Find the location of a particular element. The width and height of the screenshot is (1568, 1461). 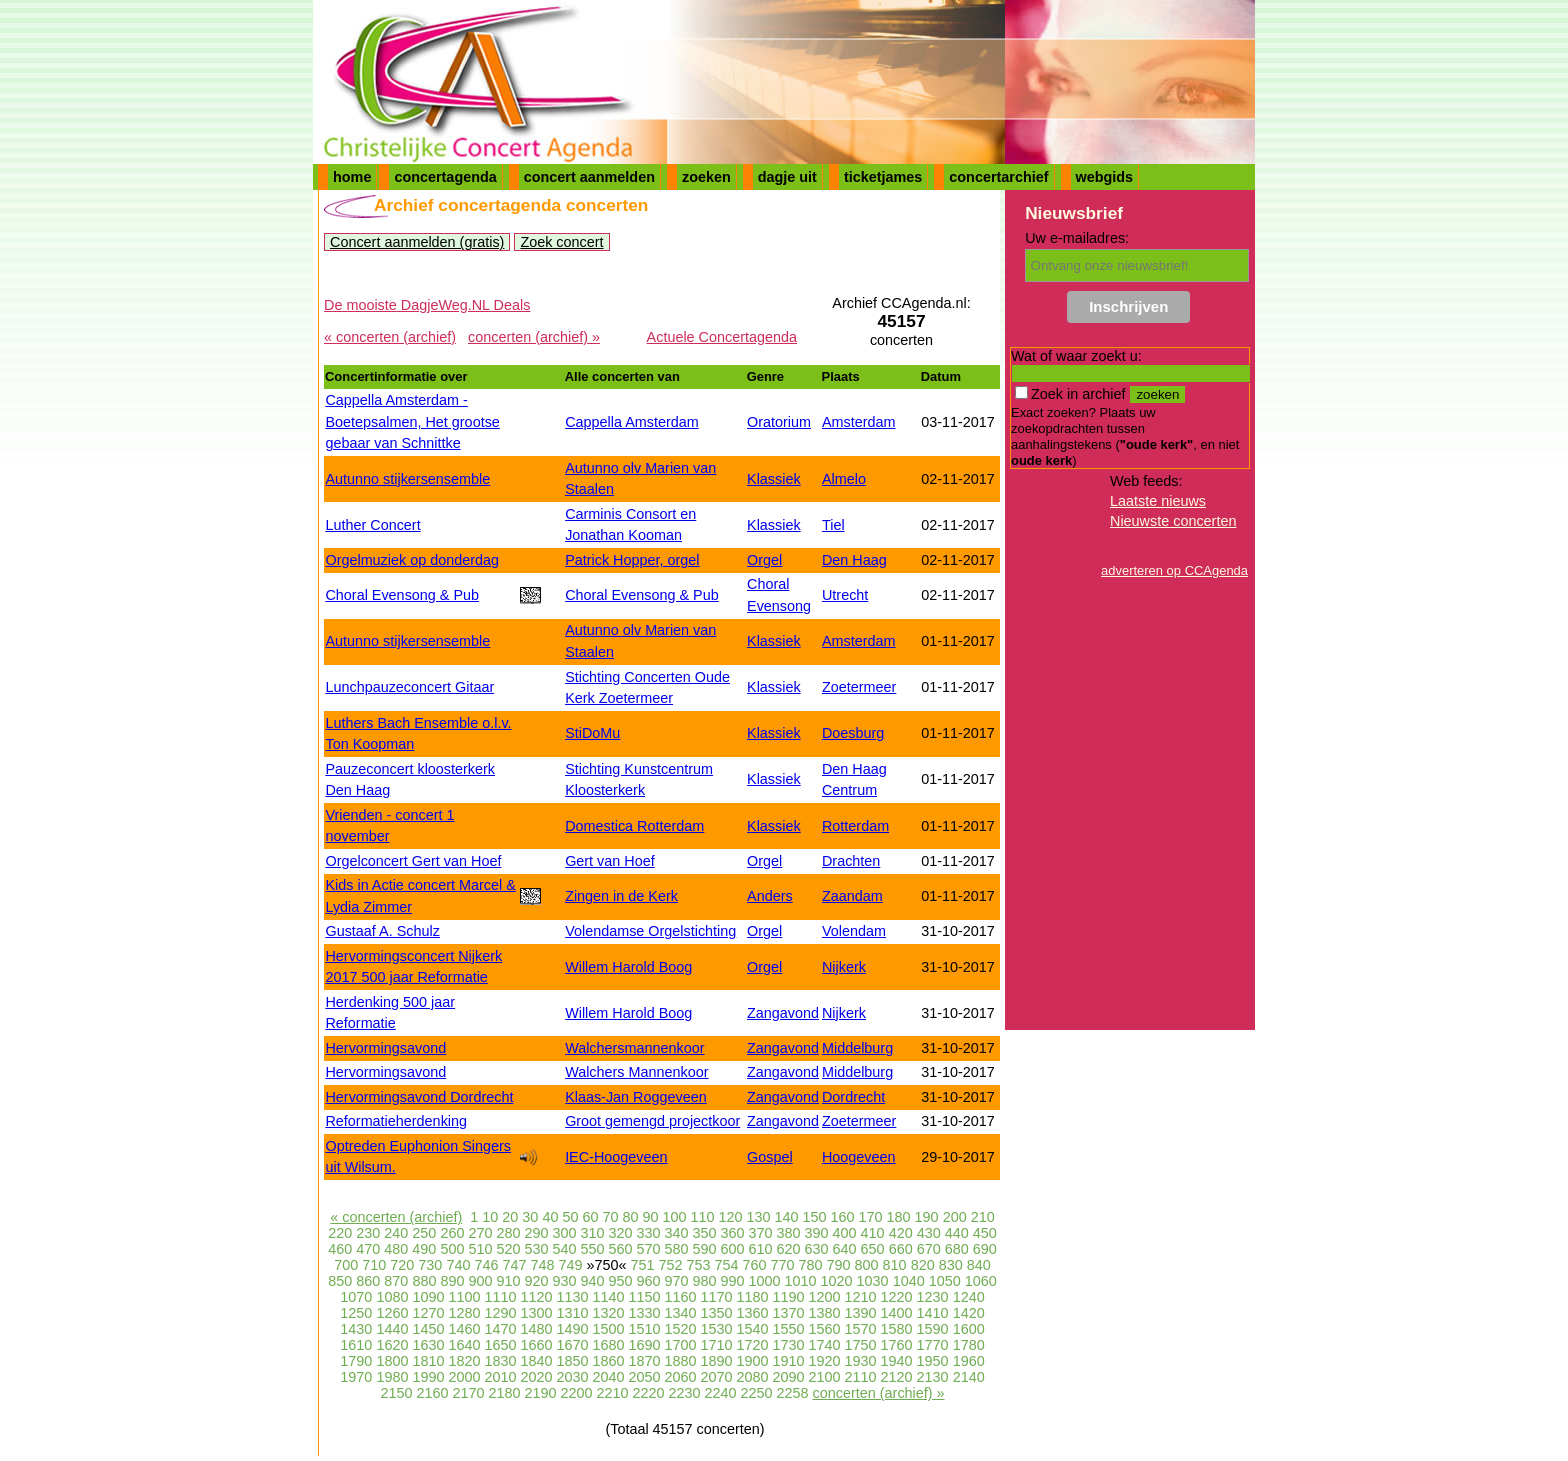

Tiel is located at coordinates (833, 525).